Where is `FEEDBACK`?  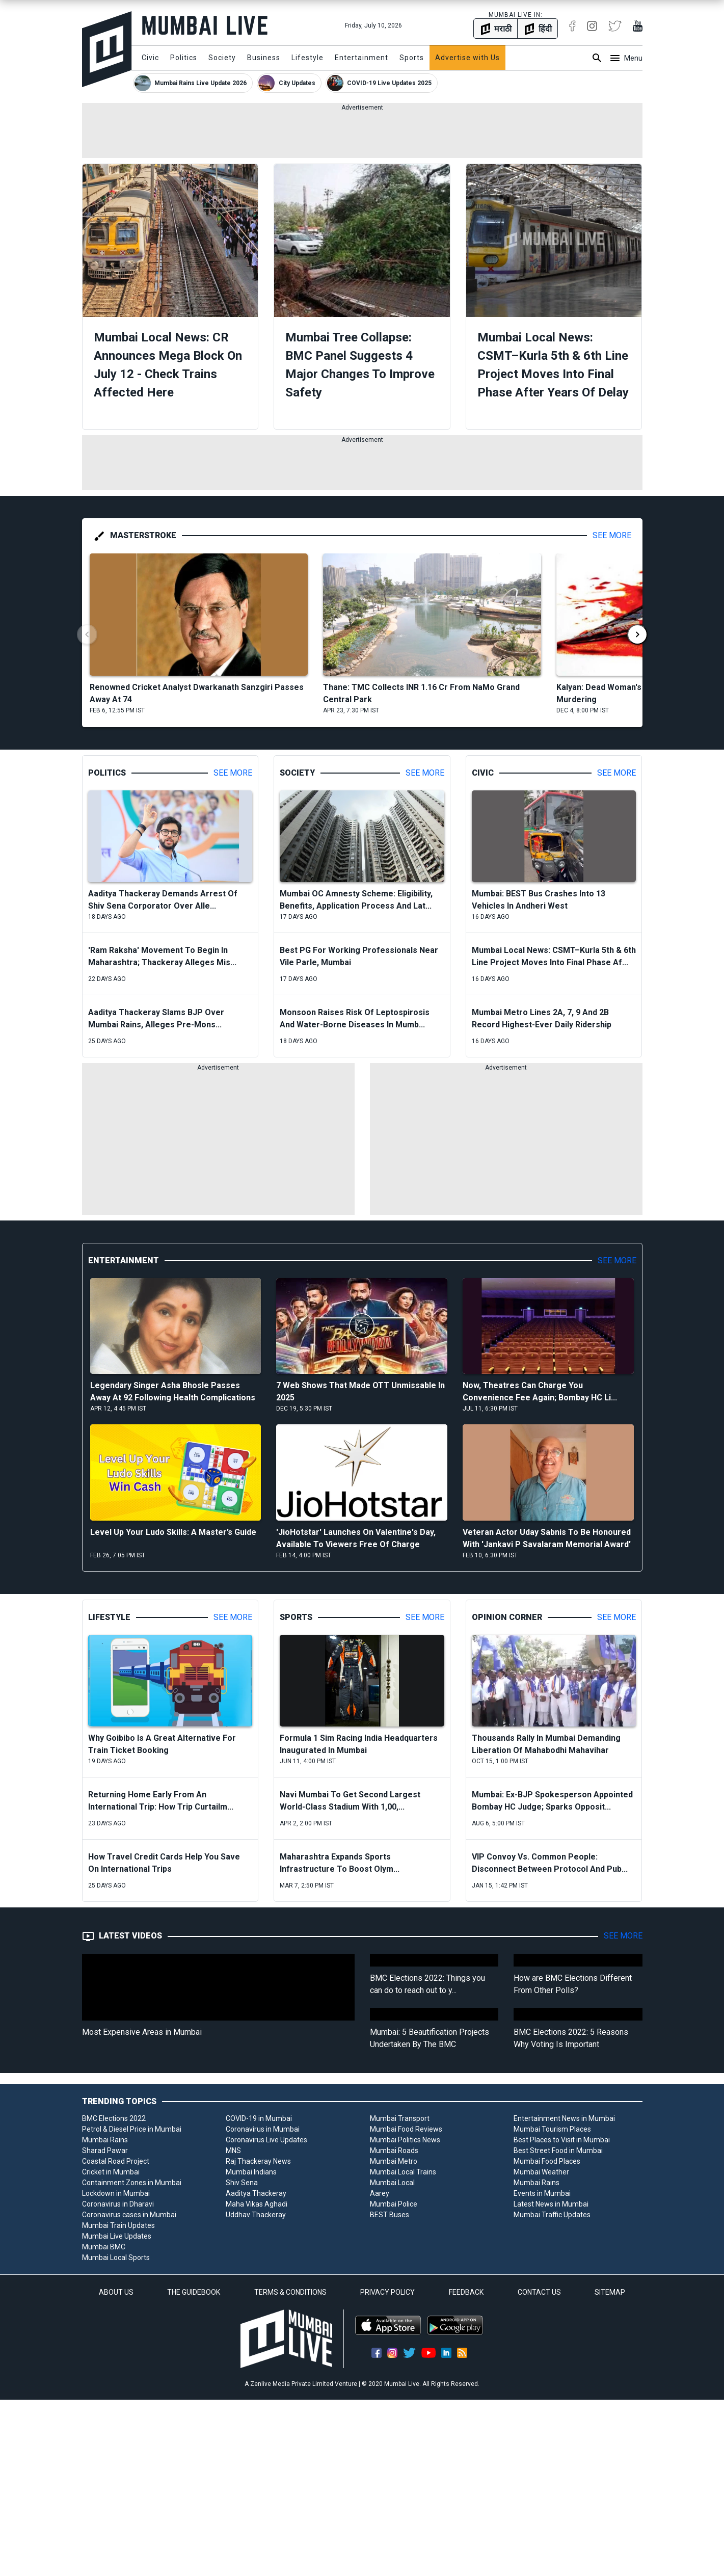
FEEDBACK is located at coordinates (466, 2292).